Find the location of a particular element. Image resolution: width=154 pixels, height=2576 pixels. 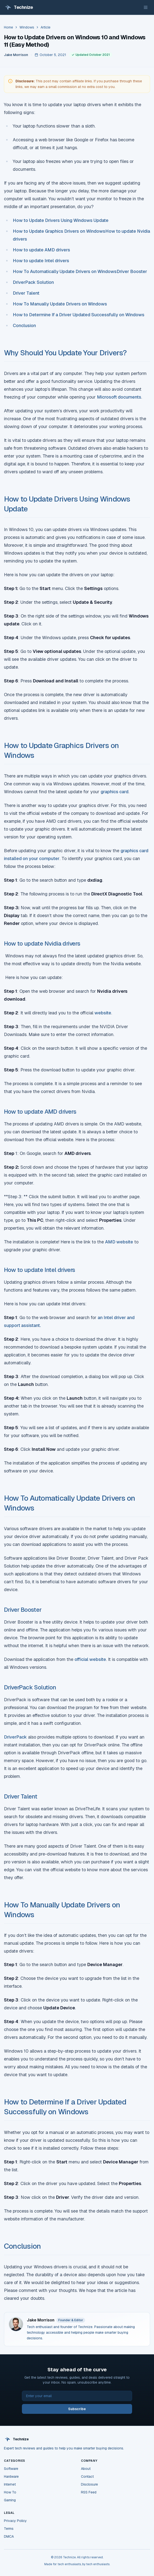

How to Update Graphics Drivers on Windows is located at coordinates (59, 231).